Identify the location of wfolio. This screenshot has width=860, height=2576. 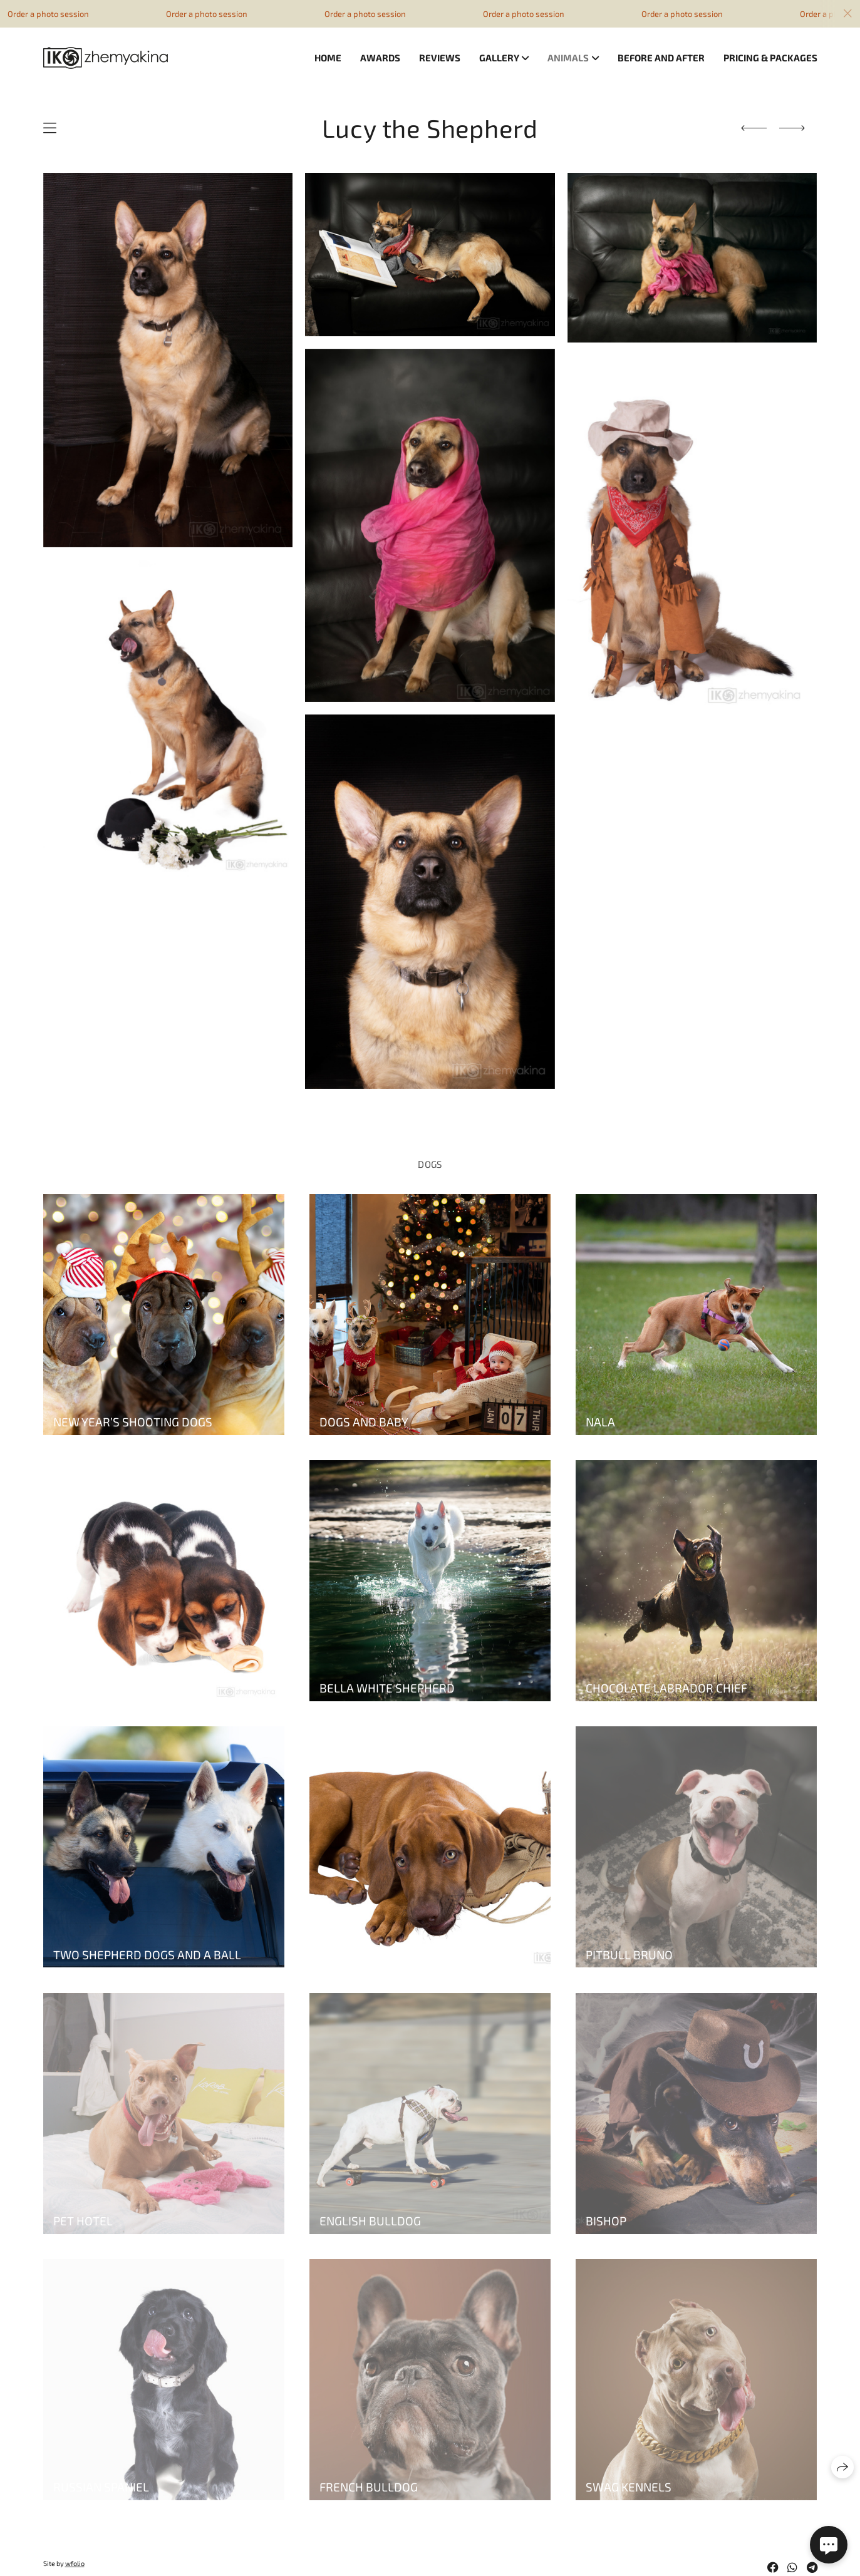
(75, 2563).